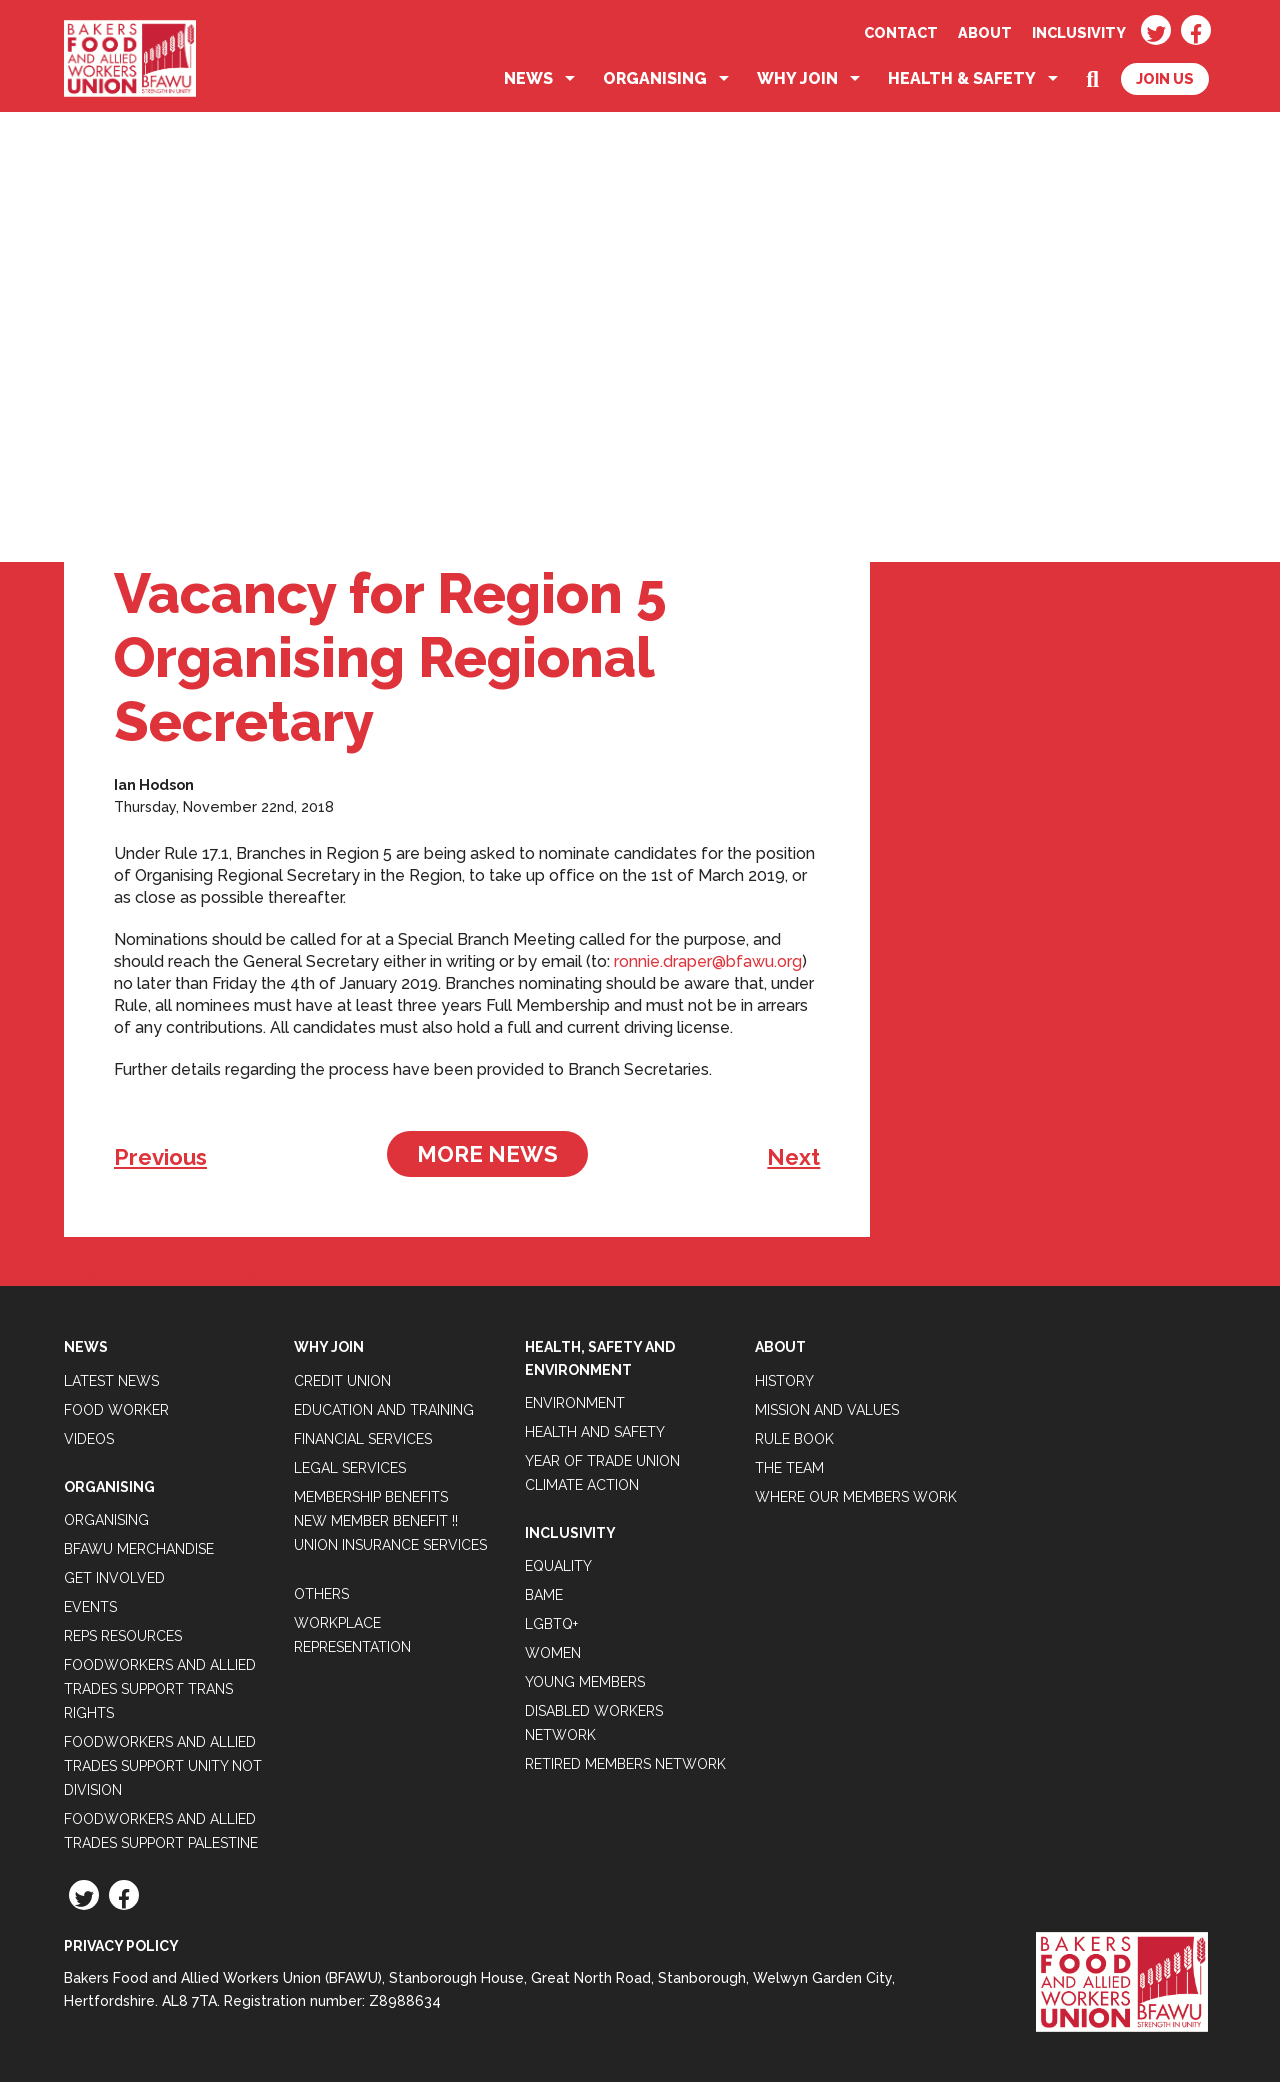 Image resolution: width=1280 pixels, height=2087 pixels. What do you see at coordinates (111, 1385) in the screenshot?
I see `Latest News` at bounding box center [111, 1385].